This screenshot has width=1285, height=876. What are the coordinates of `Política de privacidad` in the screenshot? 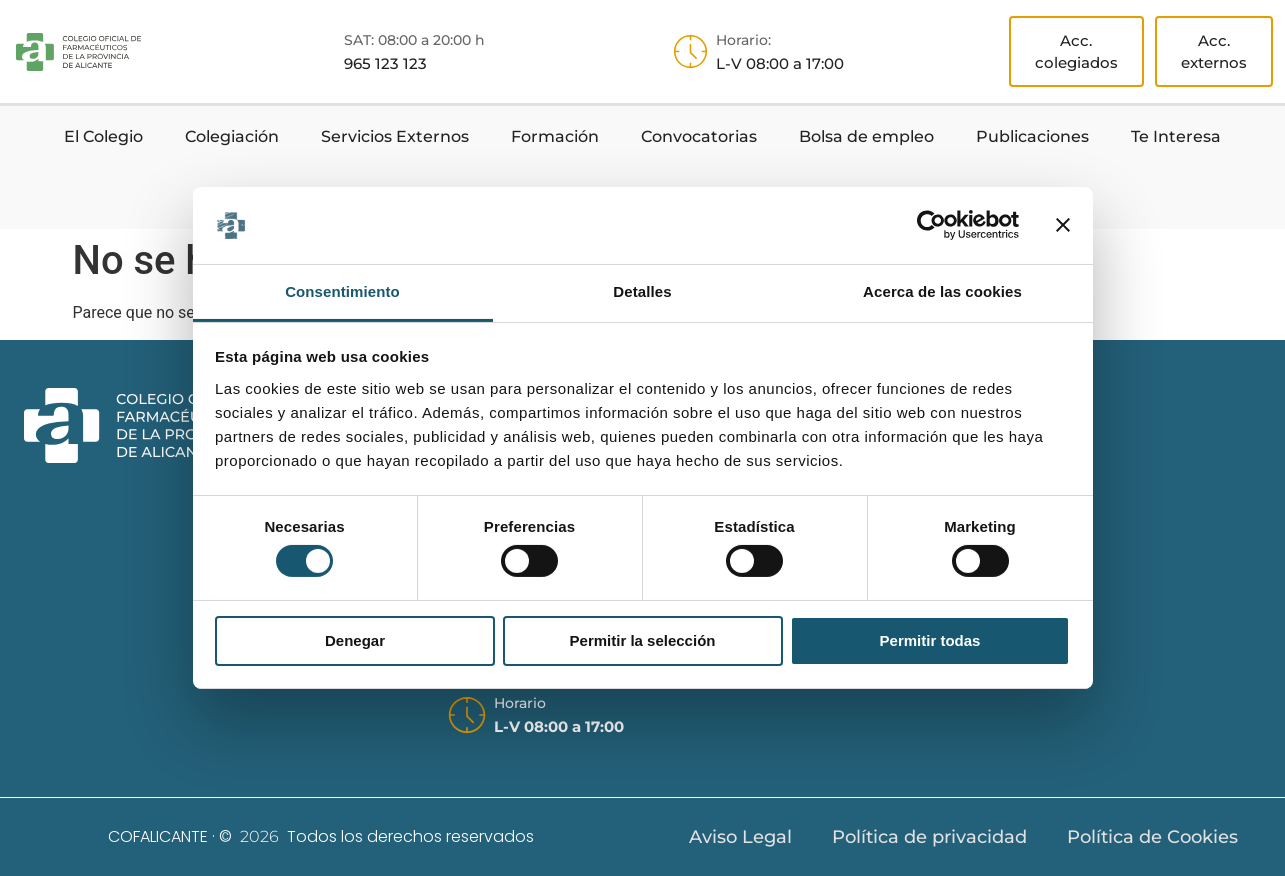 It's located at (929, 837).